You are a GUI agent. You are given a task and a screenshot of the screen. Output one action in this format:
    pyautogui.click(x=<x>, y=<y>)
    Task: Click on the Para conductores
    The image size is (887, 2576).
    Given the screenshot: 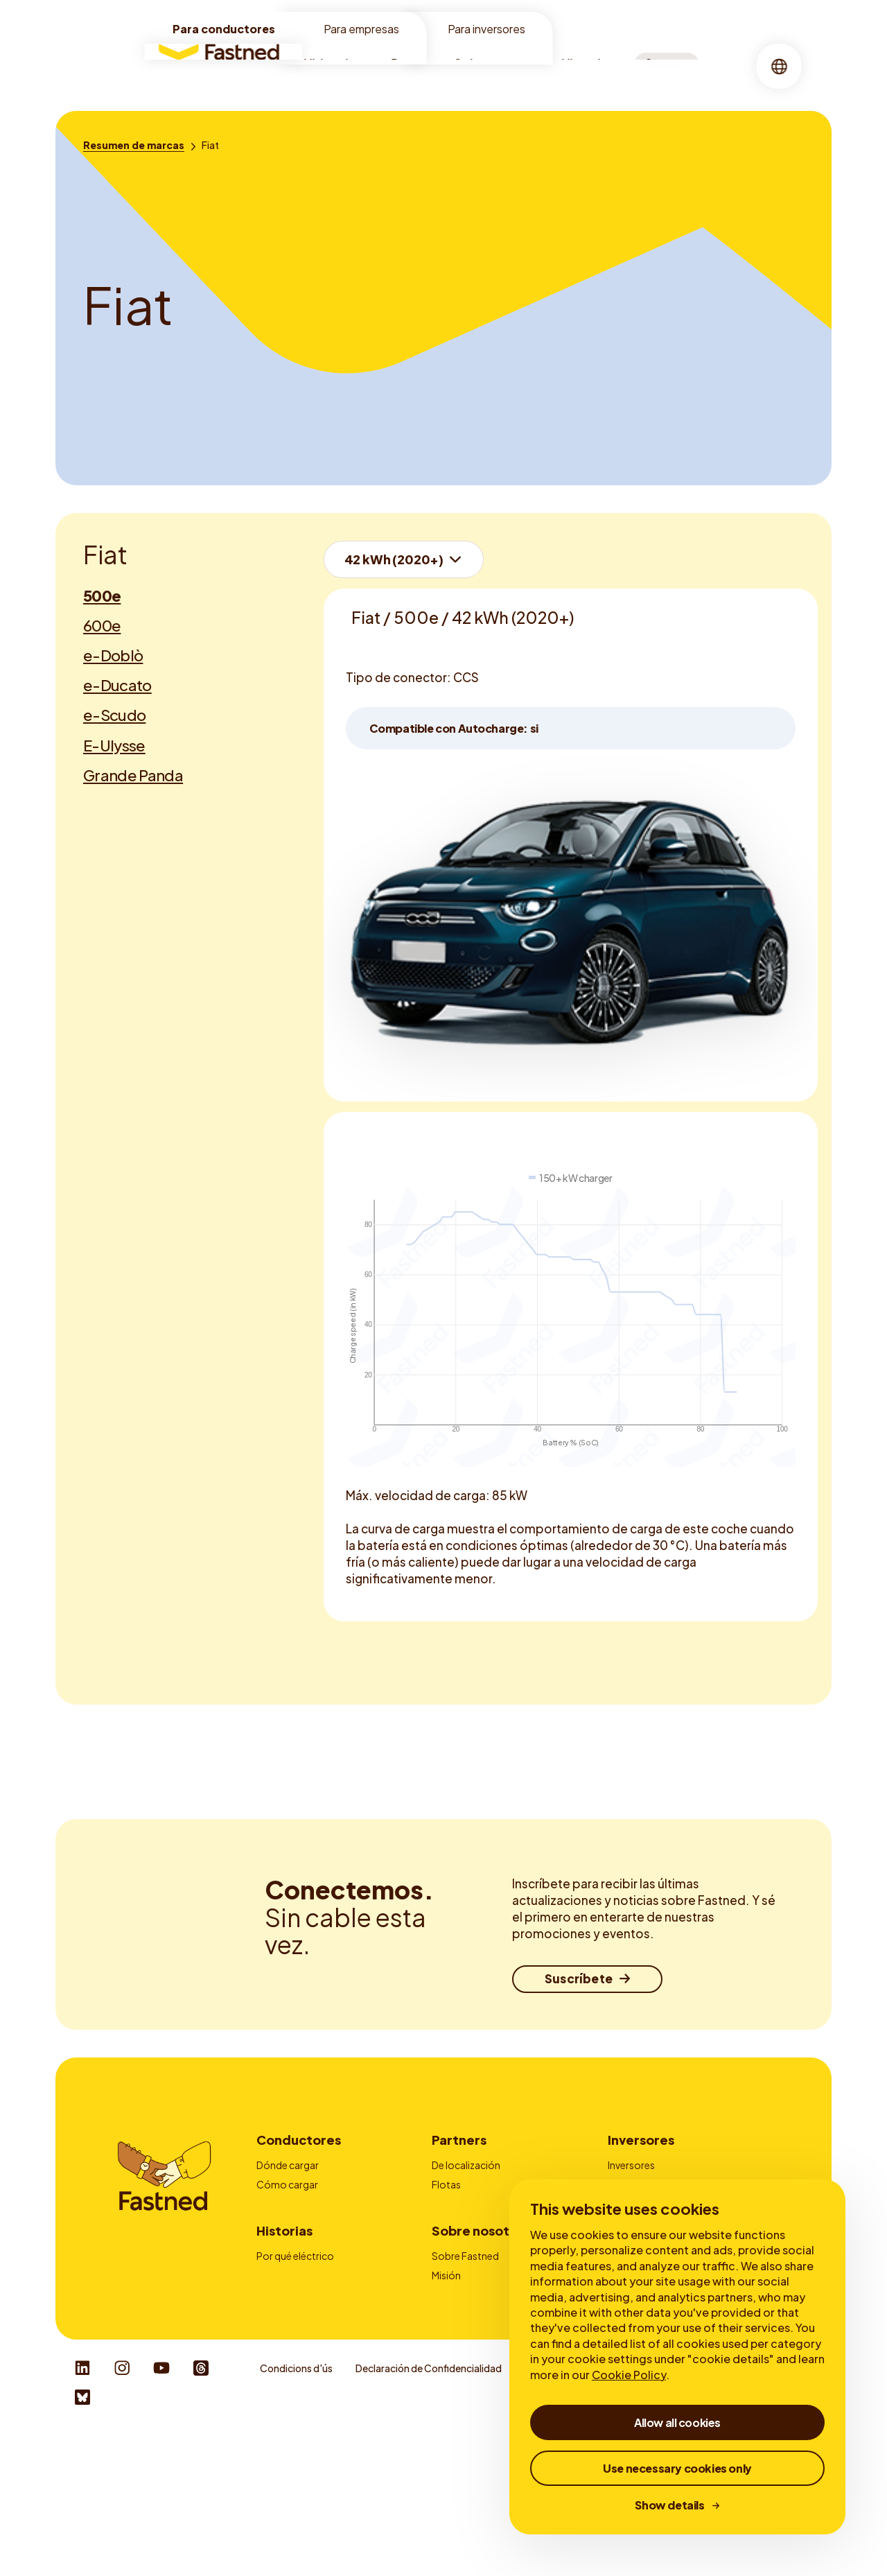 What is the action you would take?
    pyautogui.click(x=224, y=28)
    